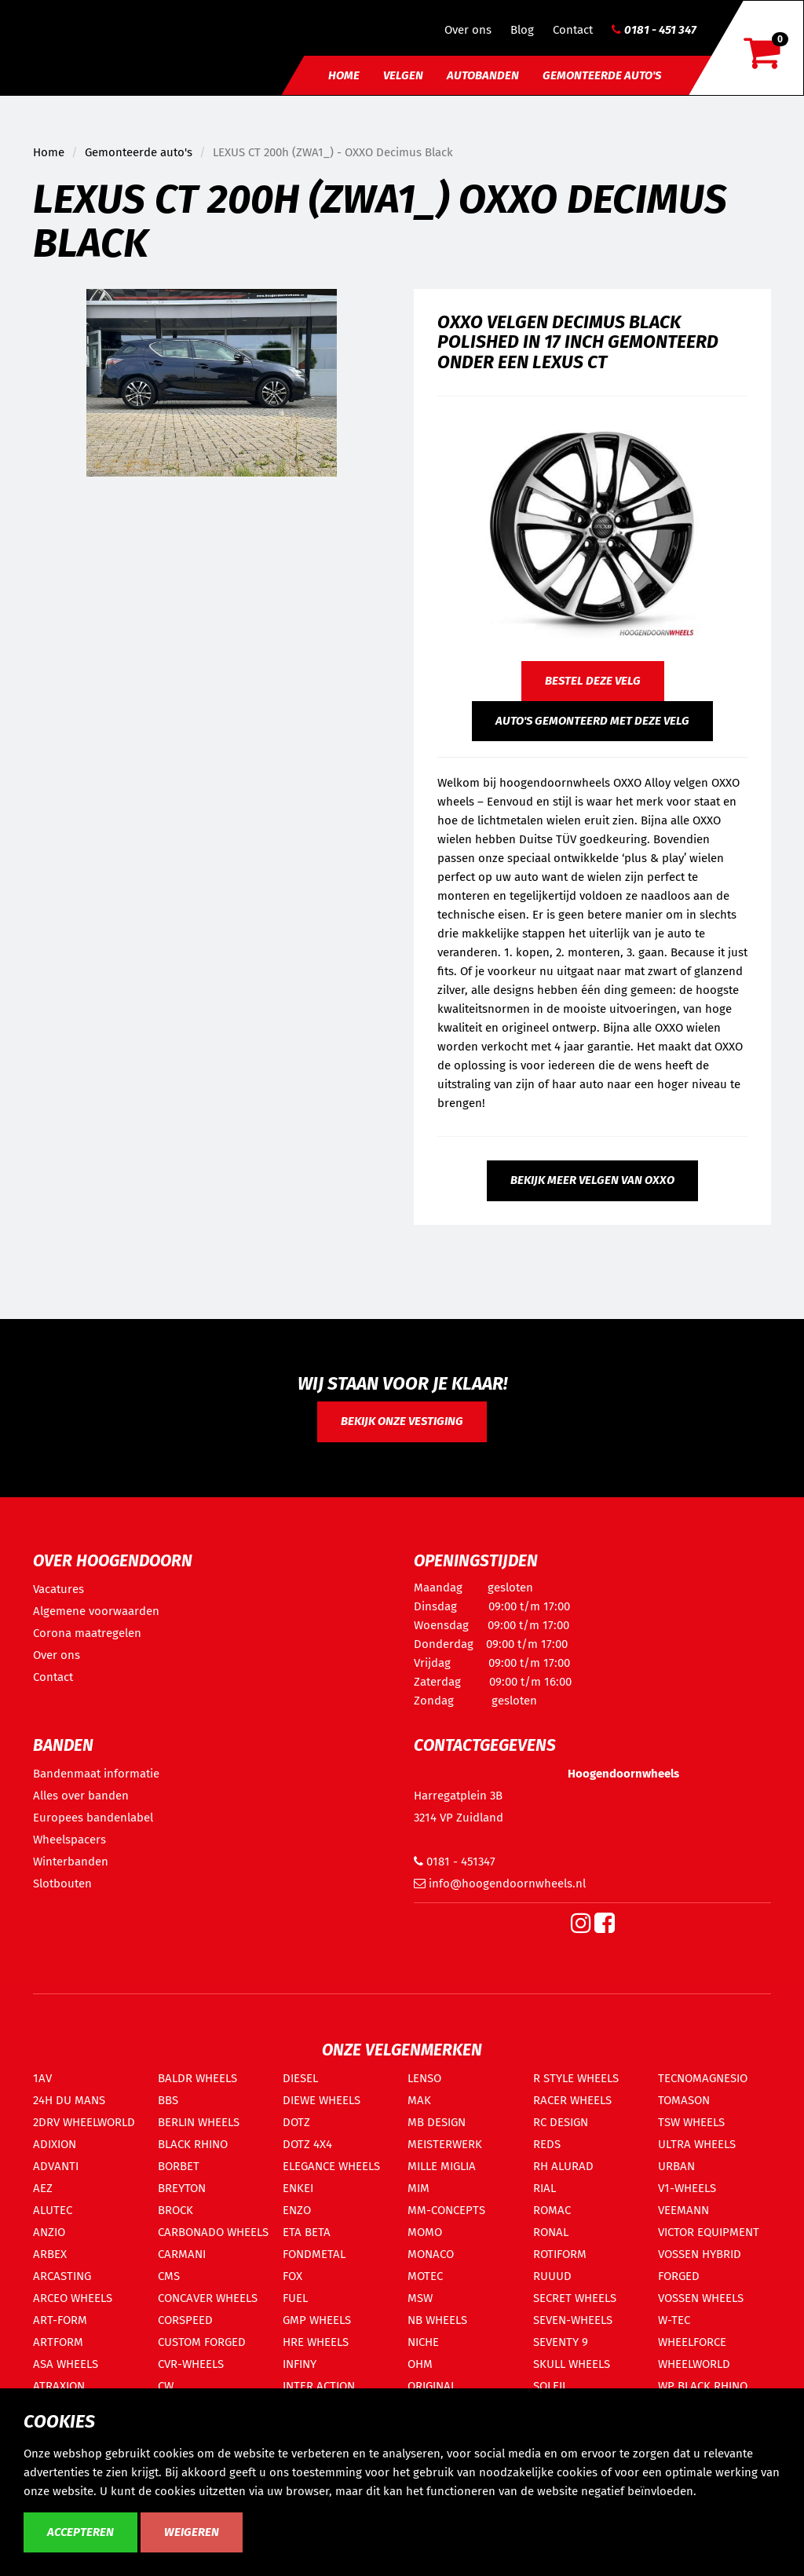 The height and width of the screenshot is (2576, 804). What do you see at coordinates (544, 2188) in the screenshot?
I see `RIAL` at bounding box center [544, 2188].